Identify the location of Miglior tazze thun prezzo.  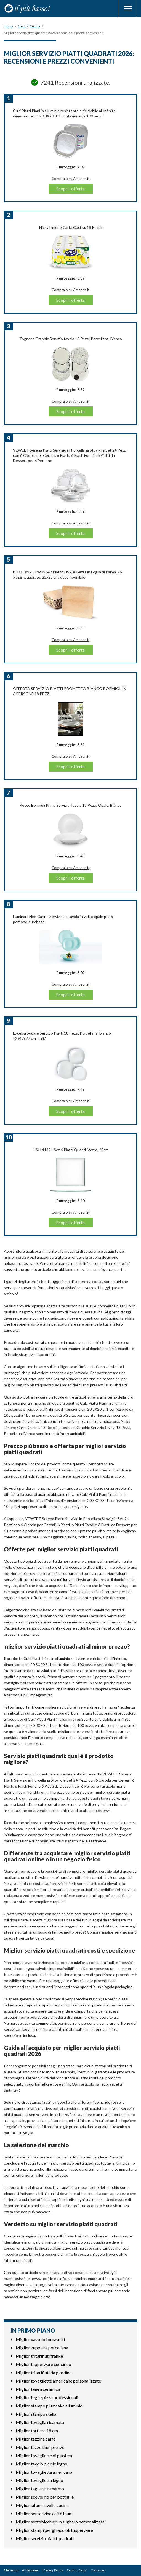
(40, 2447).